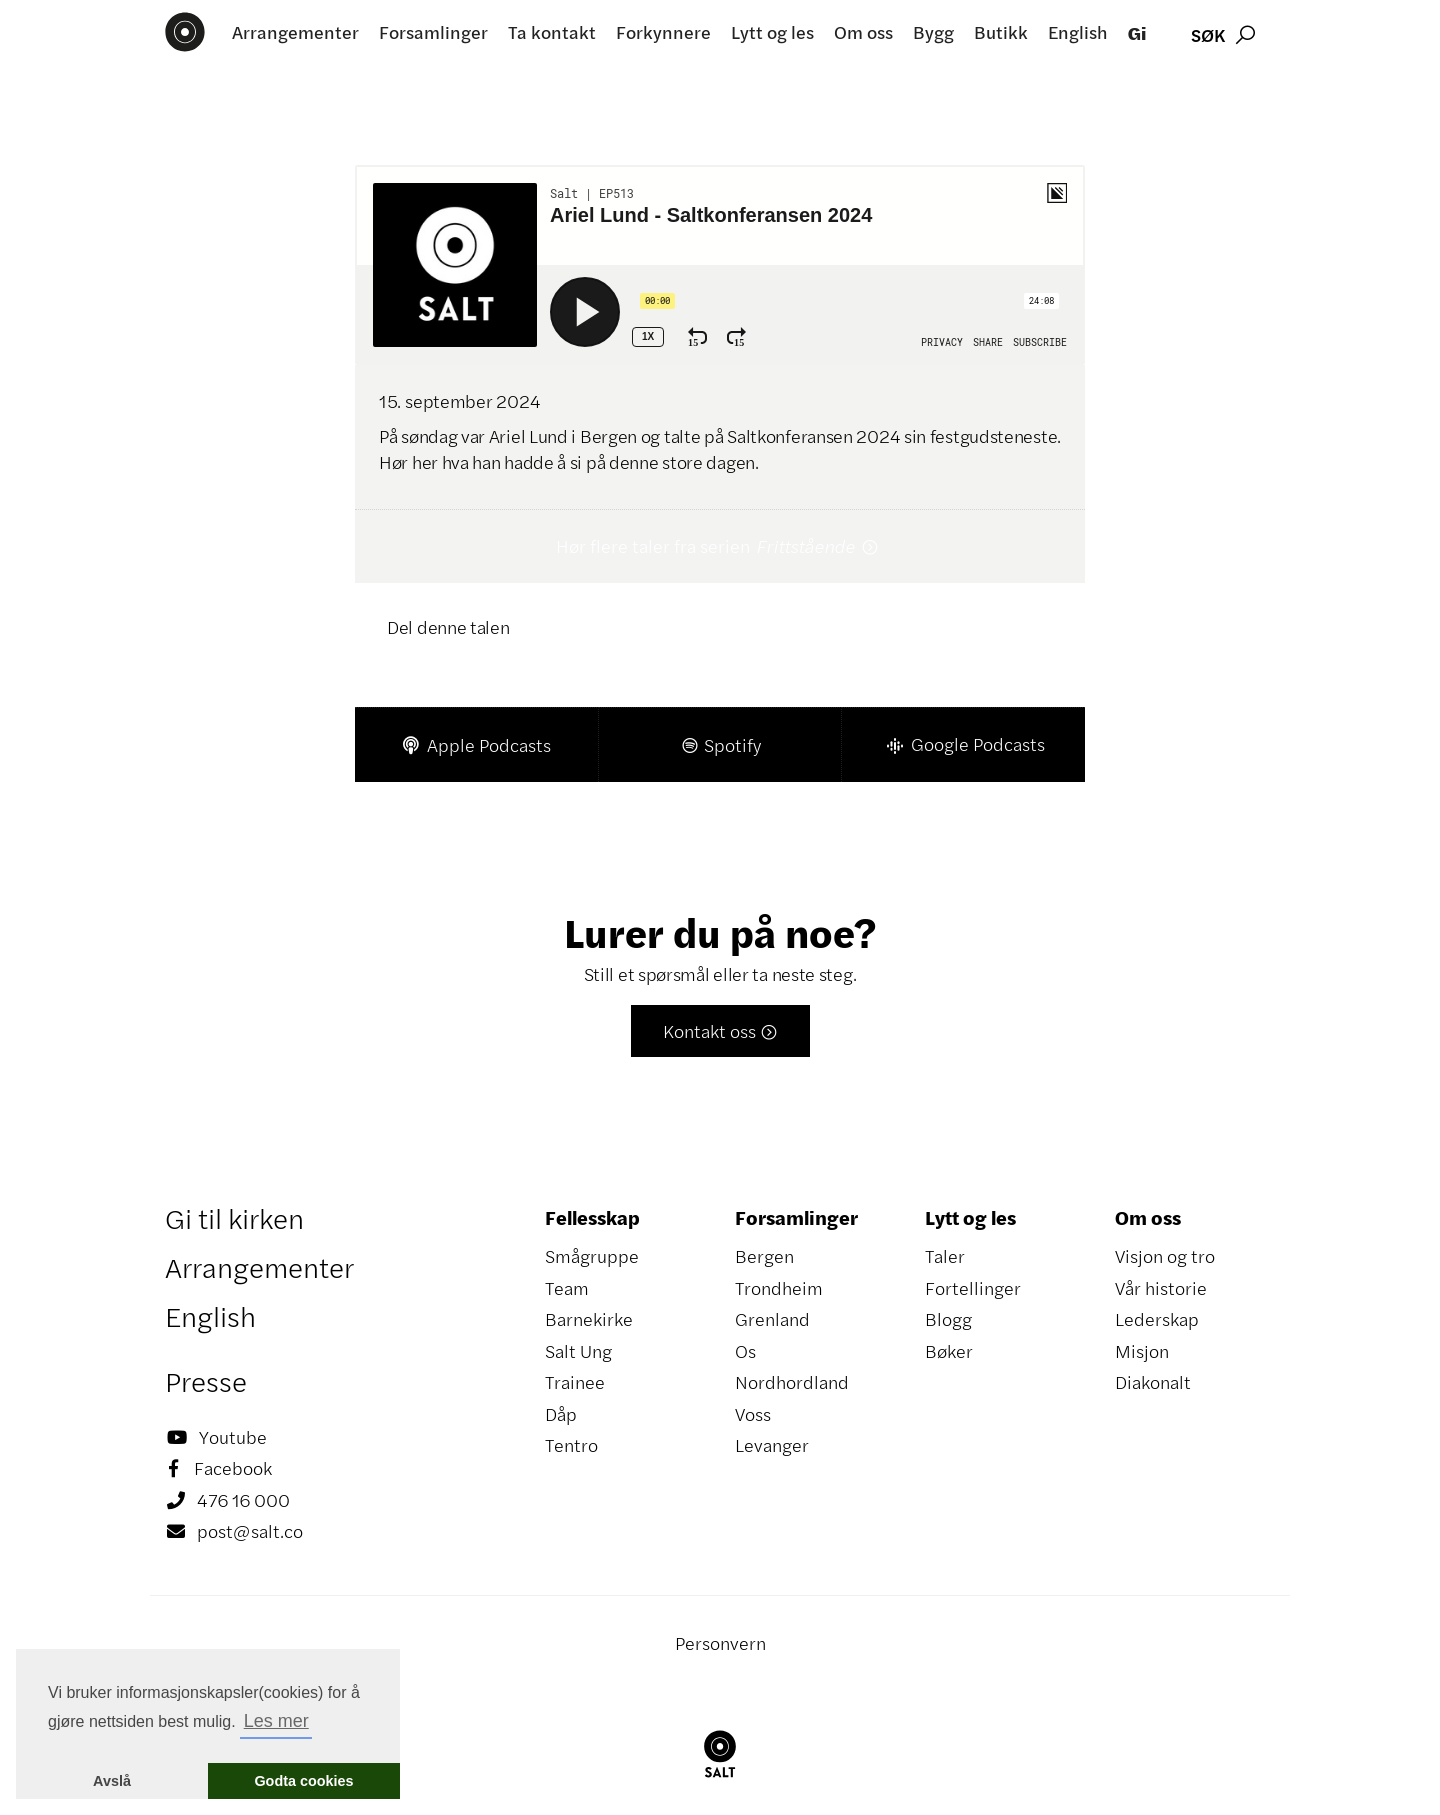 The width and height of the screenshot is (1440, 1815). What do you see at coordinates (112, 1781) in the screenshot?
I see `Avslå [button]` at bounding box center [112, 1781].